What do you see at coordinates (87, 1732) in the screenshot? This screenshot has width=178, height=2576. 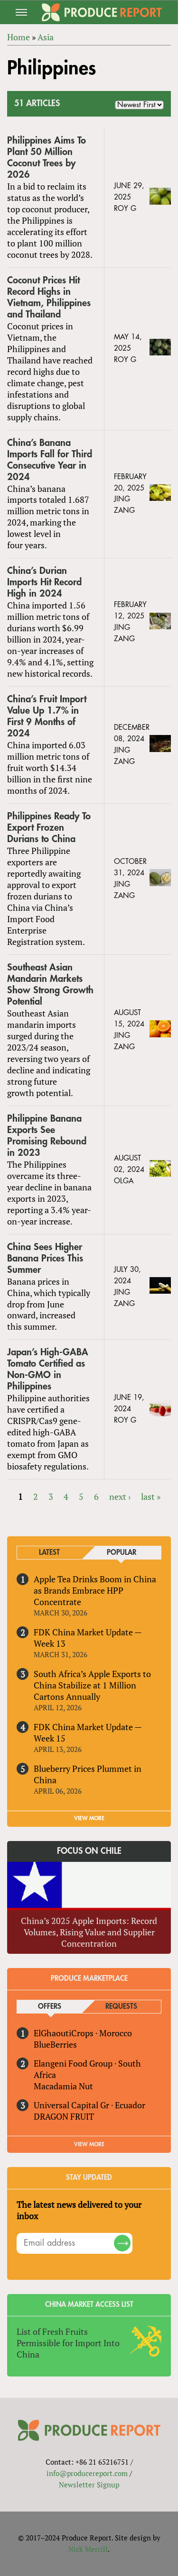 I see `FDK China Market Update — Week 15` at bounding box center [87, 1732].